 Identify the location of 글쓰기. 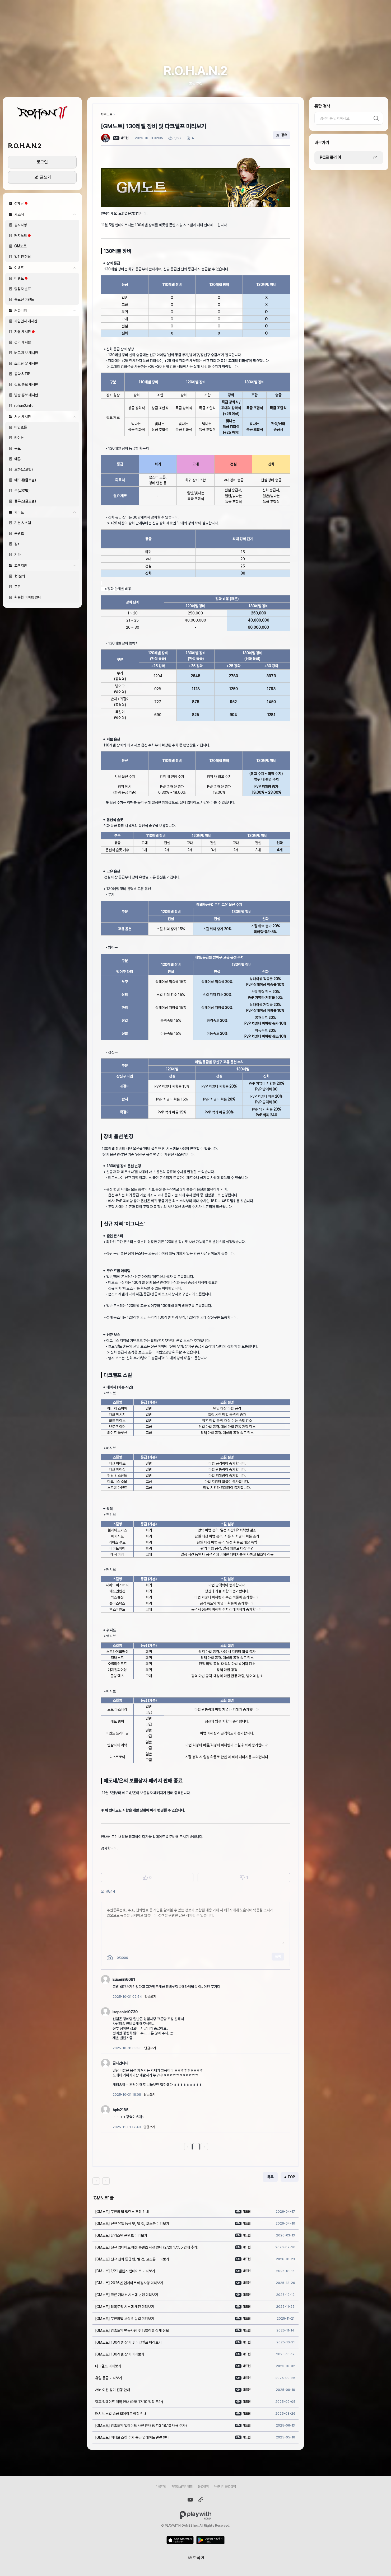
(45, 177).